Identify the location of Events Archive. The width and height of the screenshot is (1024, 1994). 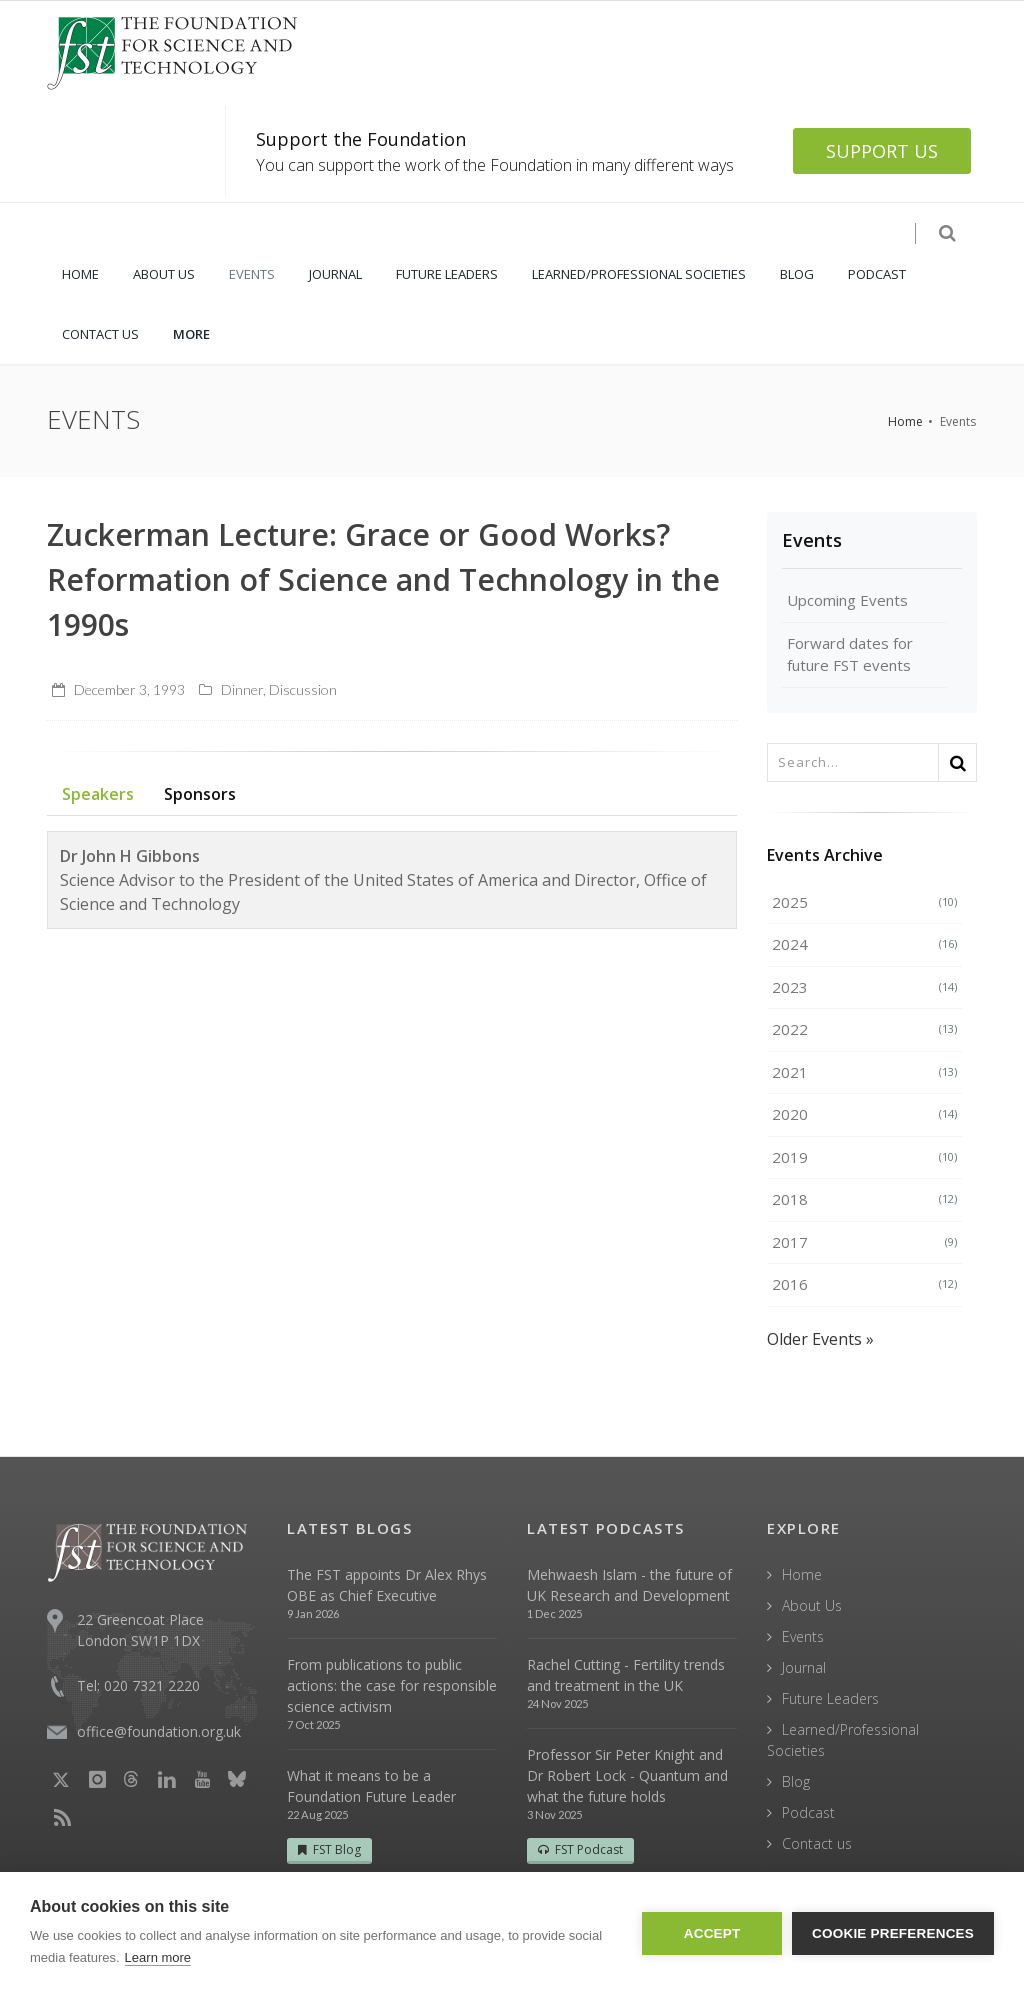
(825, 855).